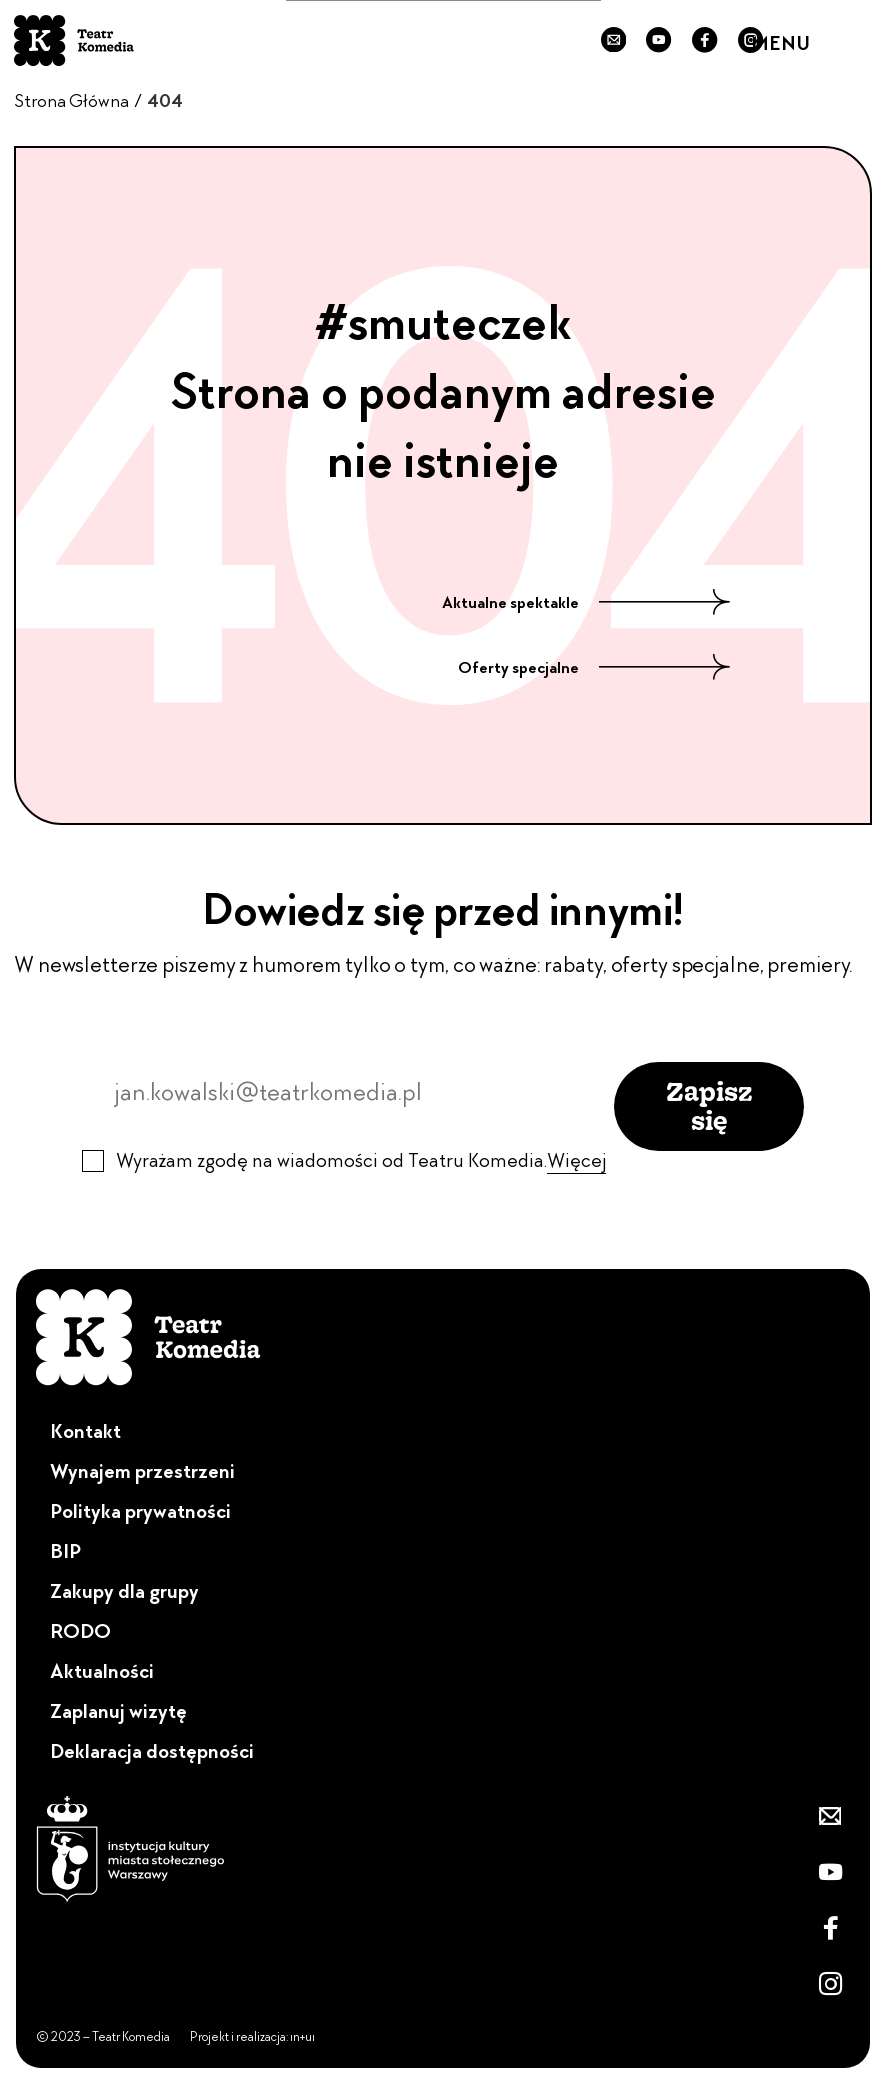  Describe the element at coordinates (142, 1471) in the screenshot. I see `Wynajem przestrzeni` at that location.